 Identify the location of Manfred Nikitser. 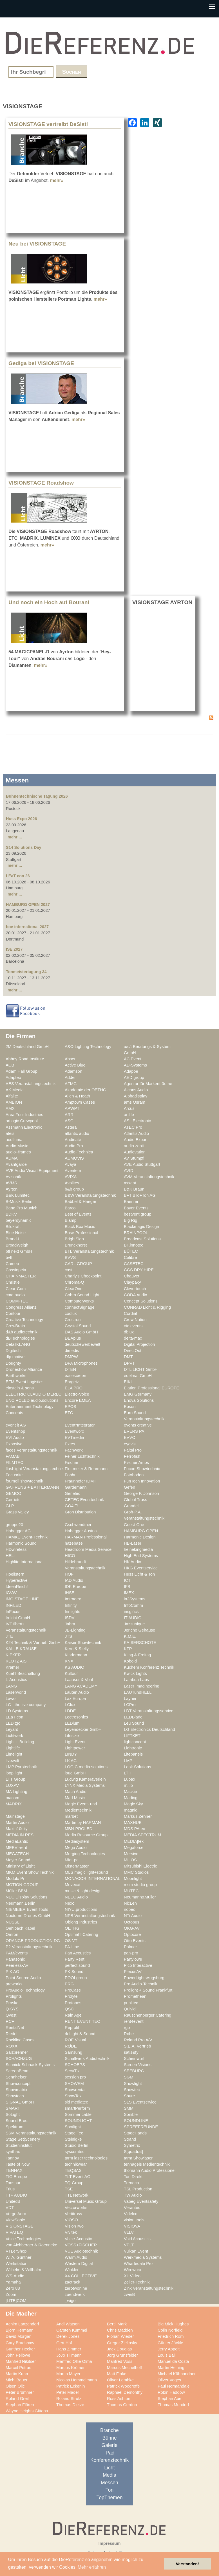
(21, 2361).